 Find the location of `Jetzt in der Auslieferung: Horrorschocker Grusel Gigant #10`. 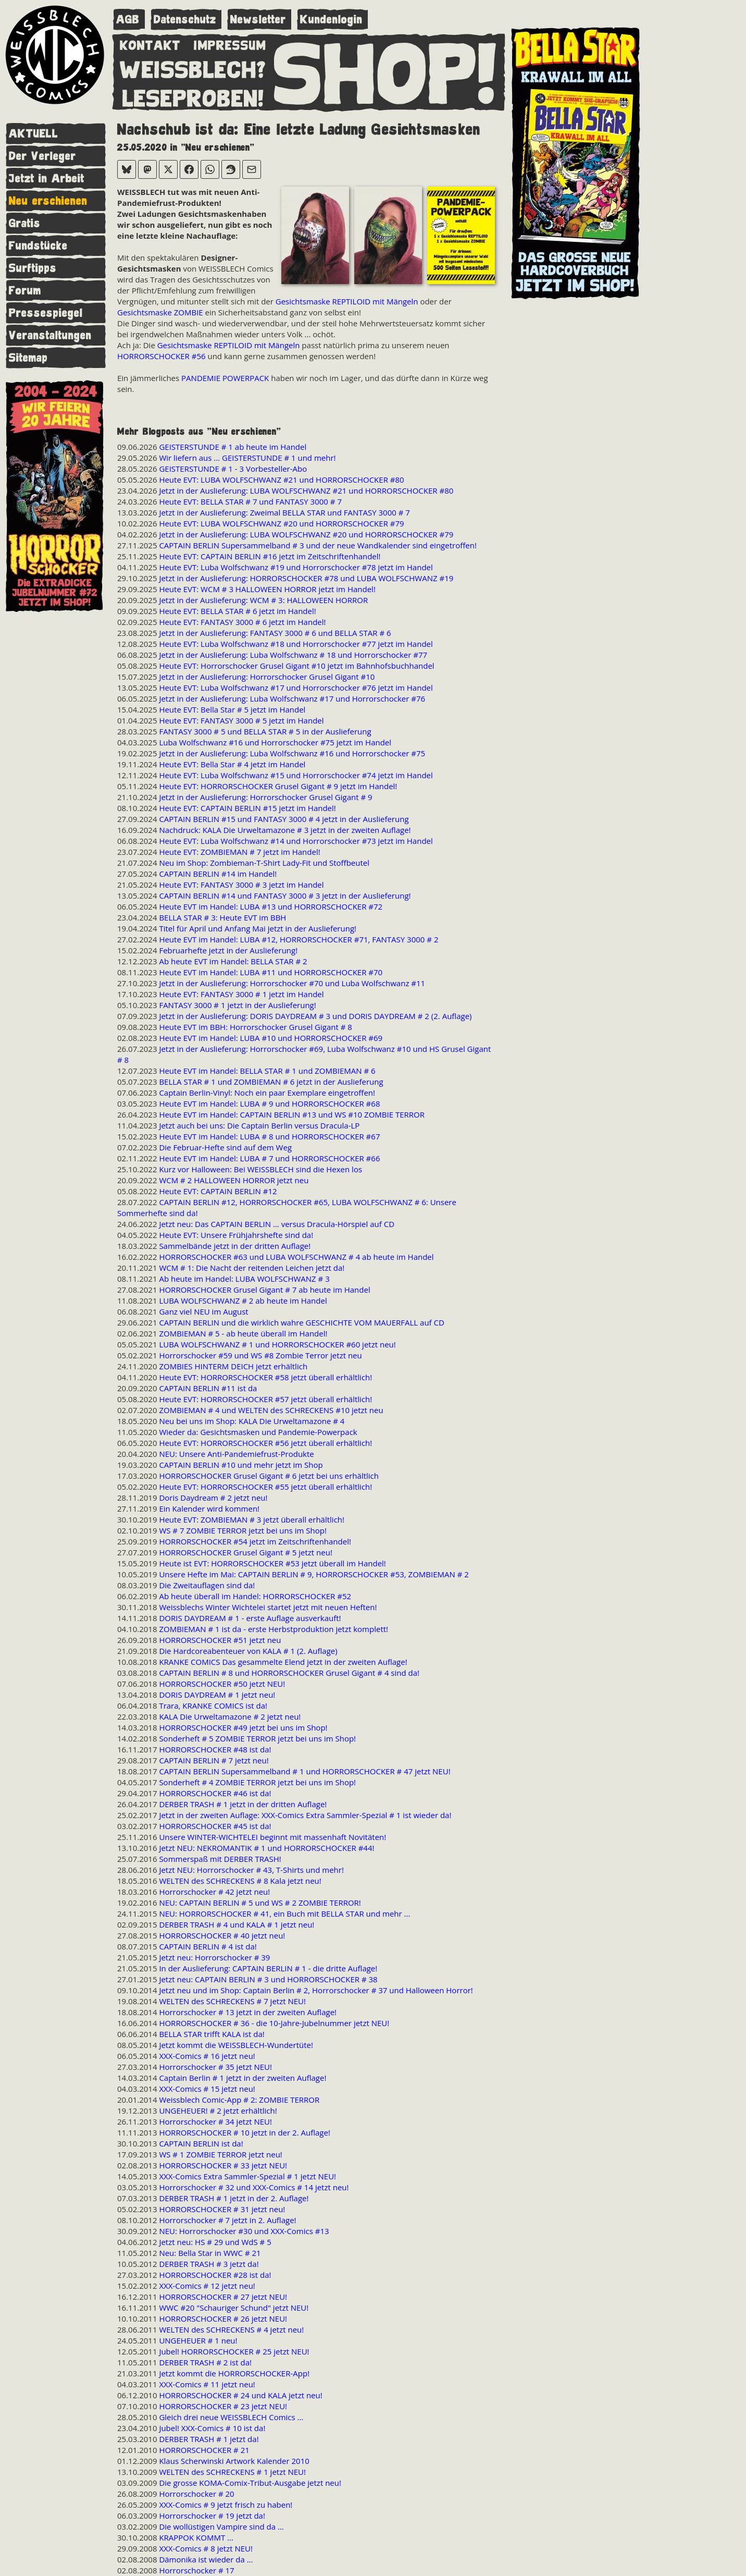

Jetzt in der Auslieferung: Horrorschocker Grusel Gigant #10 is located at coordinates (267, 676).